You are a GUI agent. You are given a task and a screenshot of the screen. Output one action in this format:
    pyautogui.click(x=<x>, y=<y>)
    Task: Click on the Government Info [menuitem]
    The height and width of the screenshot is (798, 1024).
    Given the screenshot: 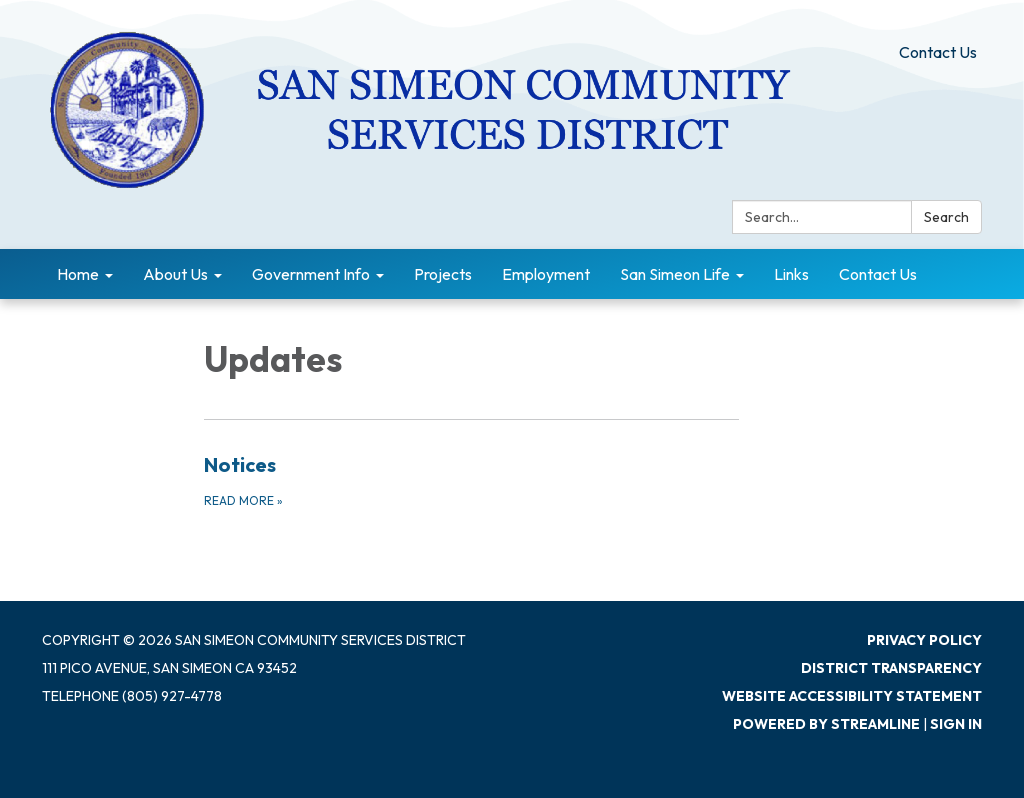 What is the action you would take?
    pyautogui.click(x=311, y=274)
    